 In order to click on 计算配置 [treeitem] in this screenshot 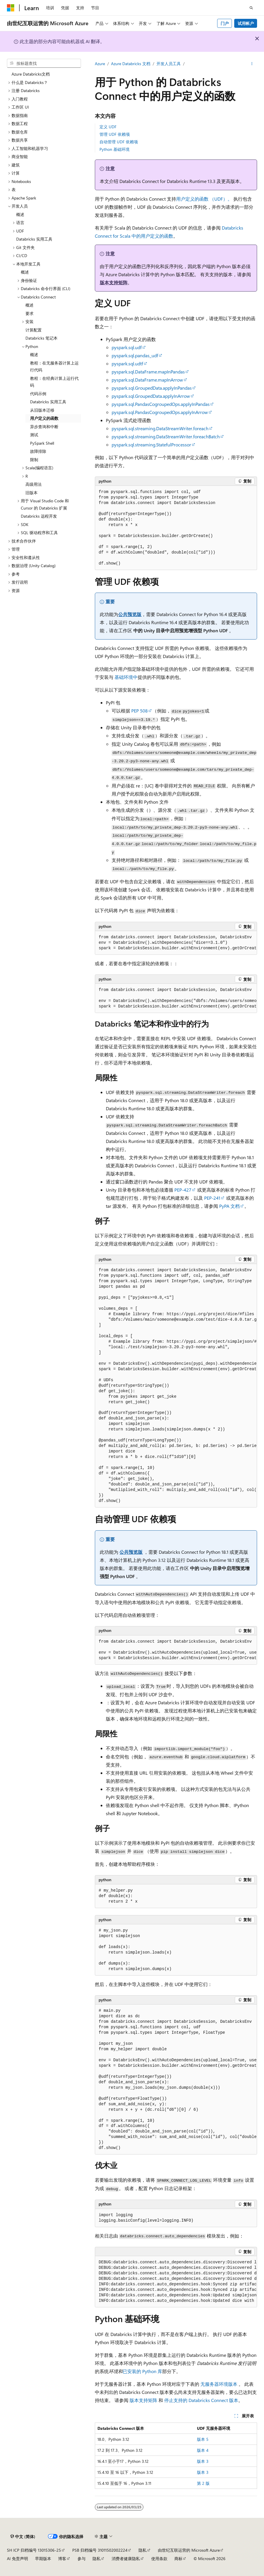, I will do `click(33, 330)`.